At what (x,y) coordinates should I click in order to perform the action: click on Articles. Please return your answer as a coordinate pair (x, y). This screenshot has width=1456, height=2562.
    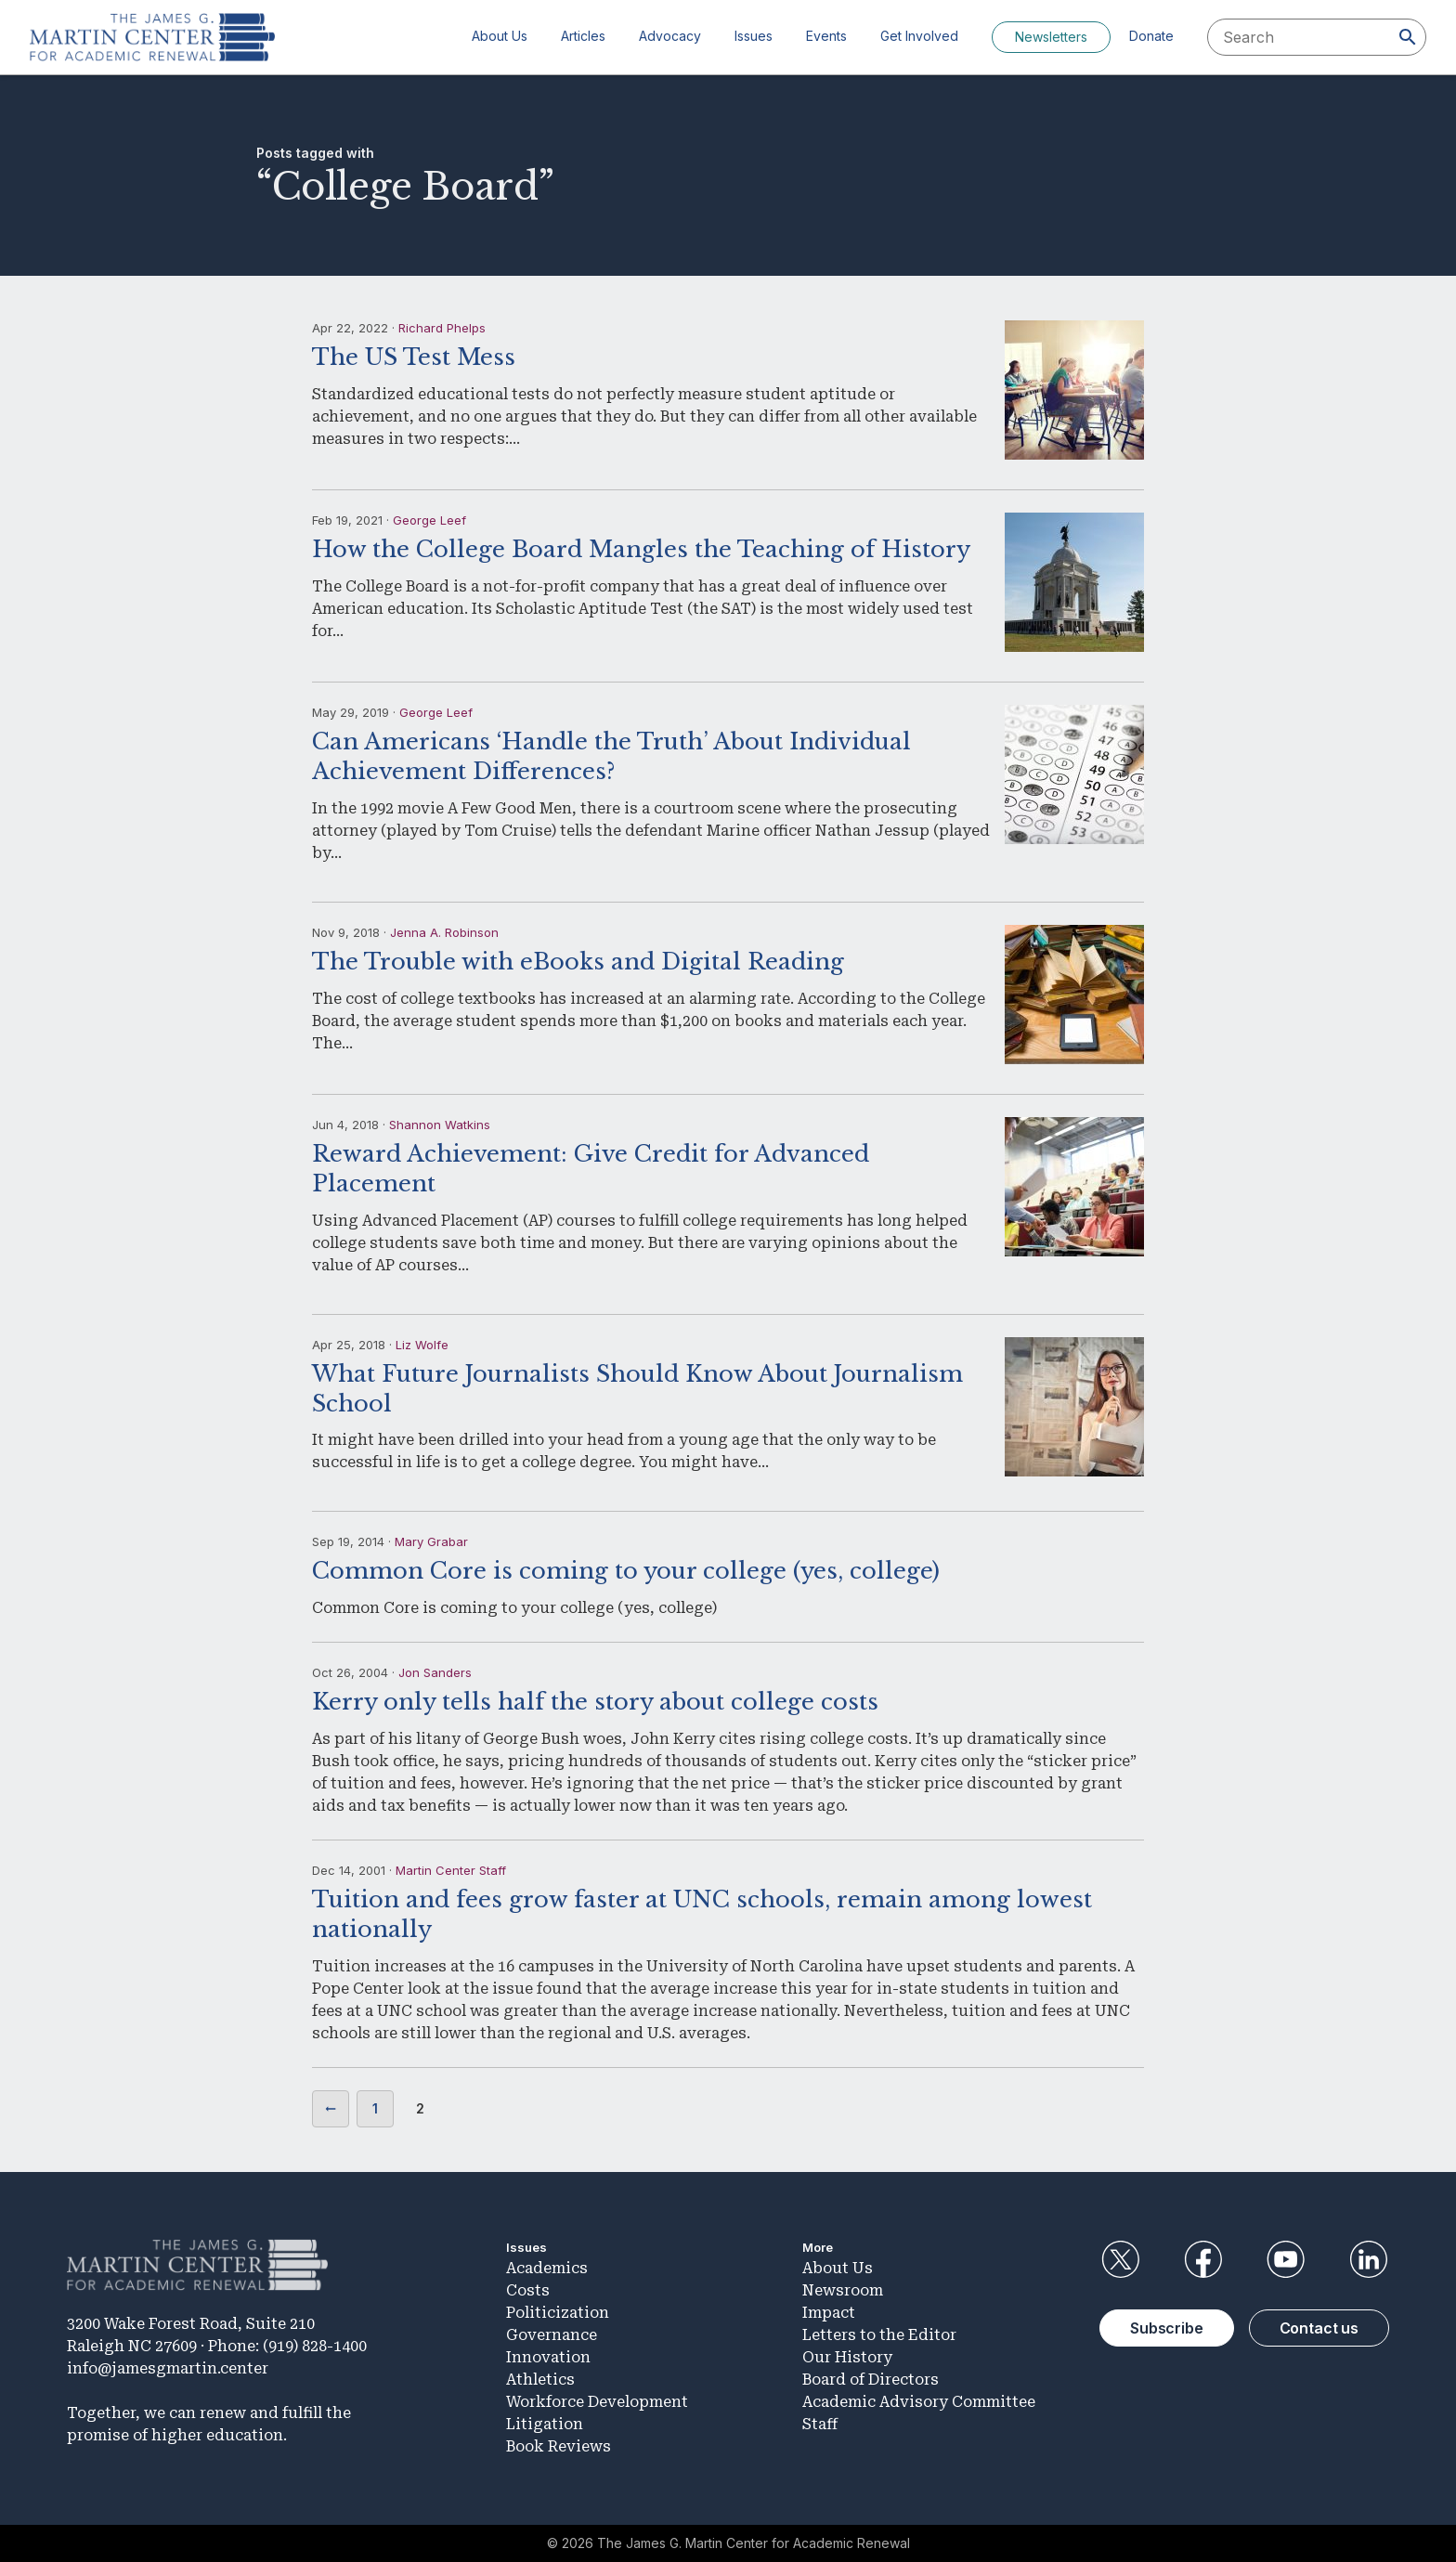
    Looking at the image, I should click on (583, 36).